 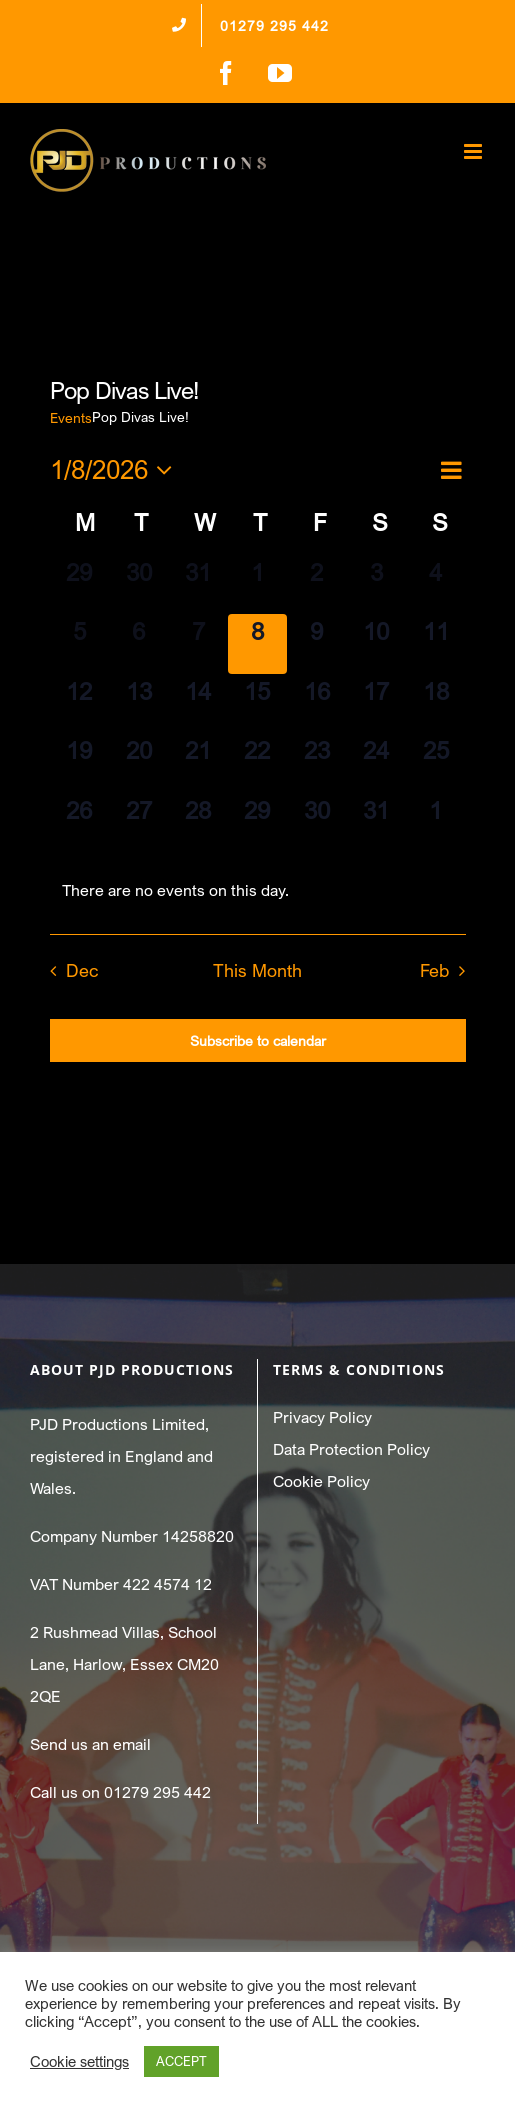 I want to click on Send us an email, so click(x=90, y=1744).